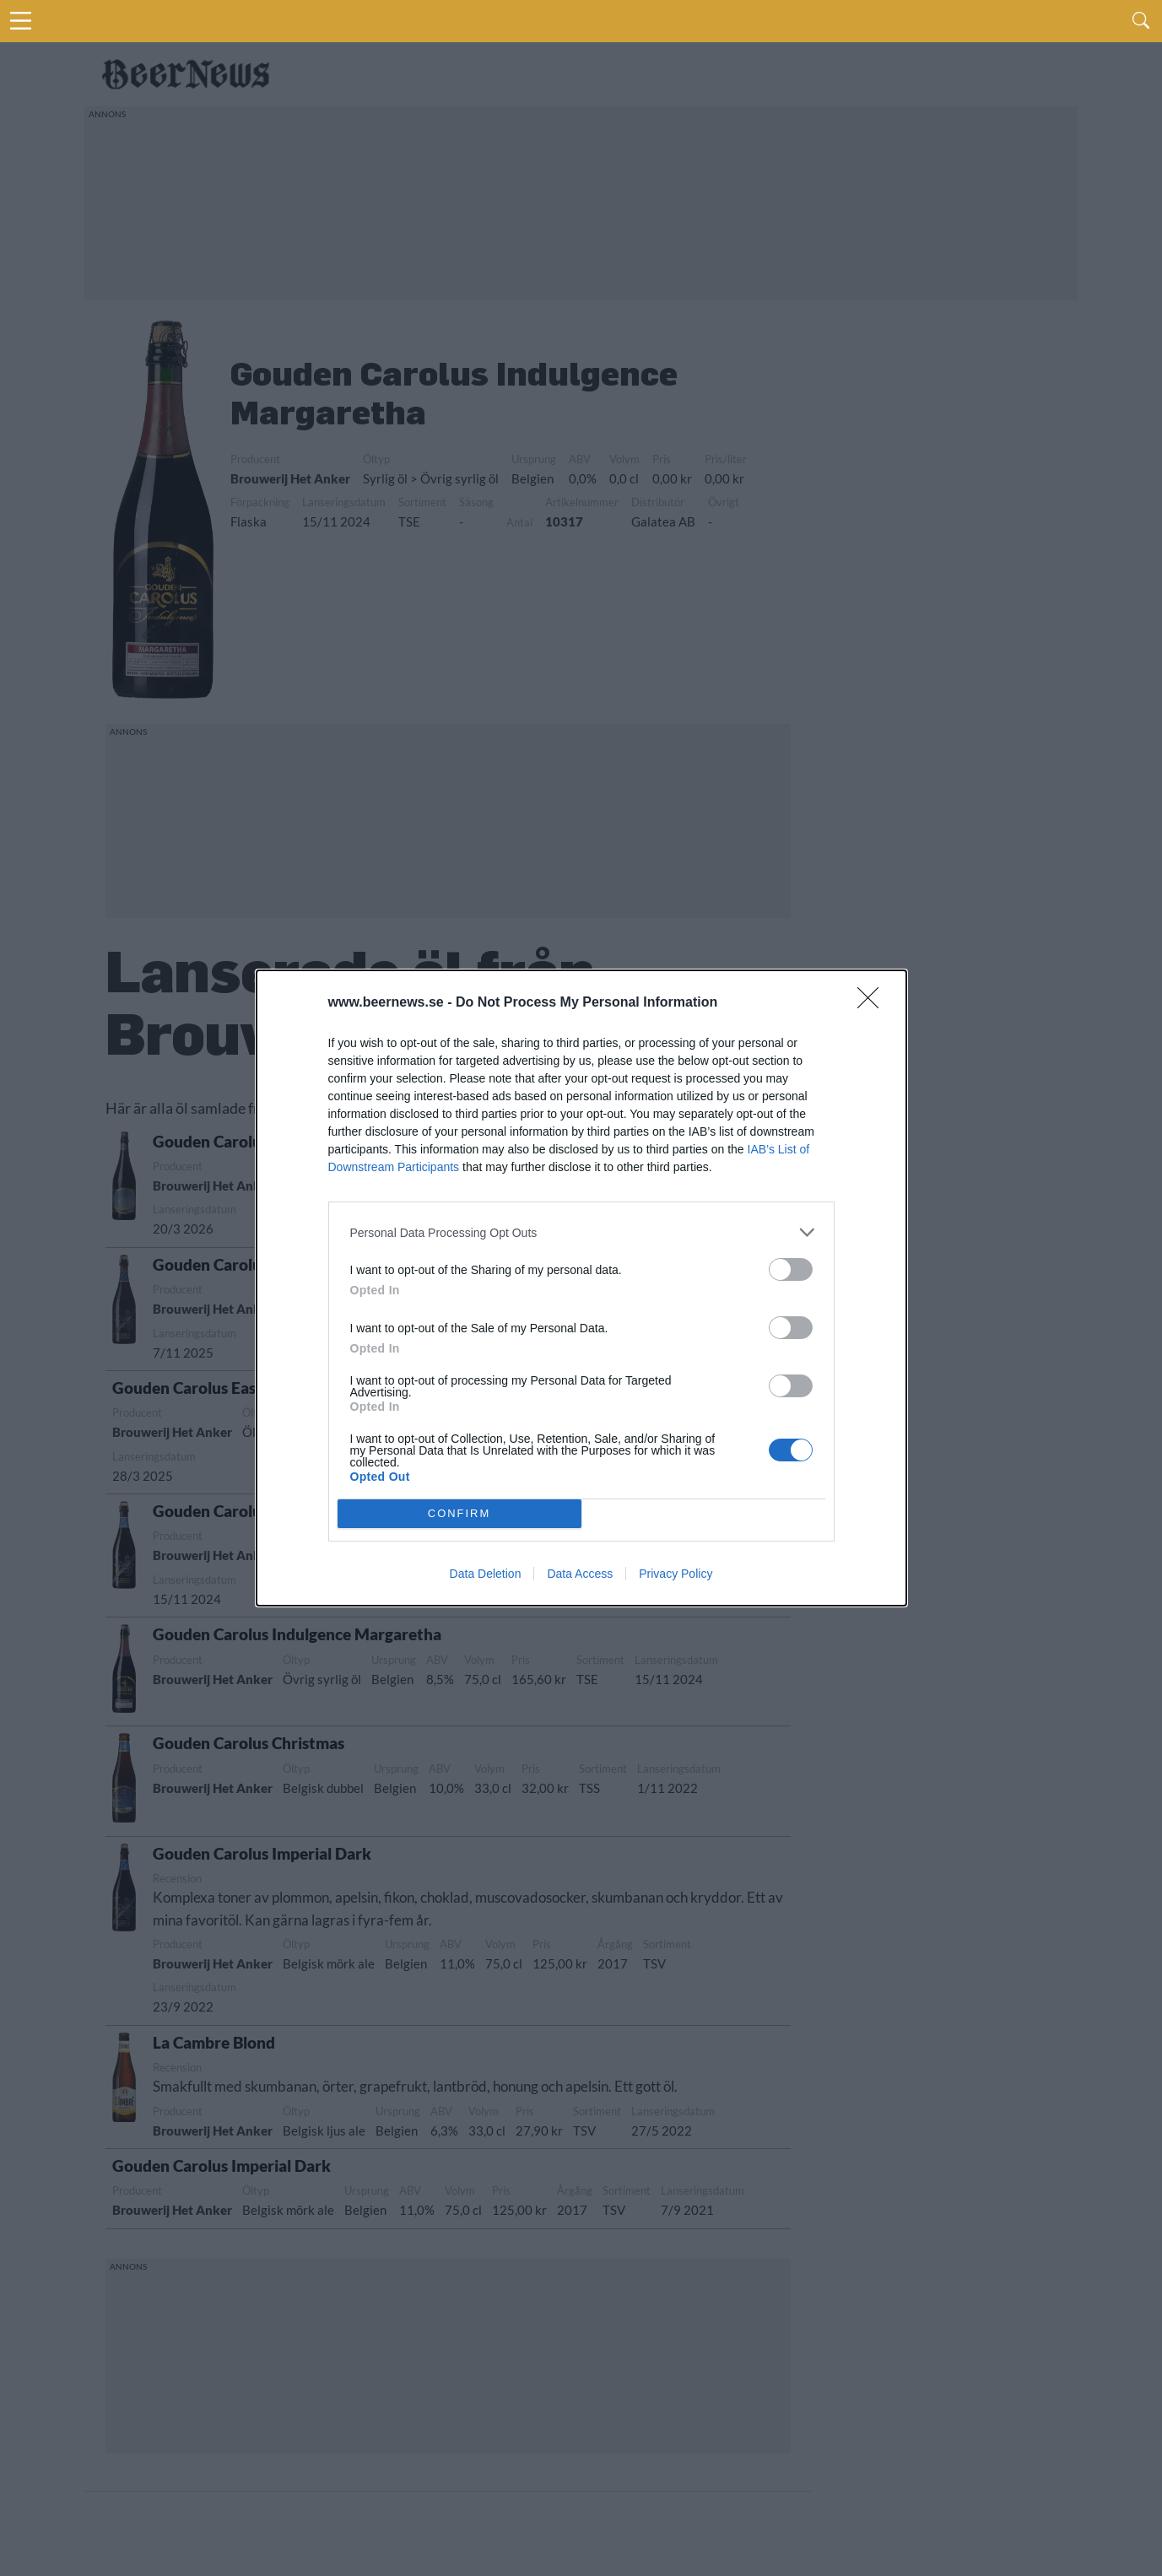  What do you see at coordinates (581, 1288) in the screenshot?
I see `[dialog]` at bounding box center [581, 1288].